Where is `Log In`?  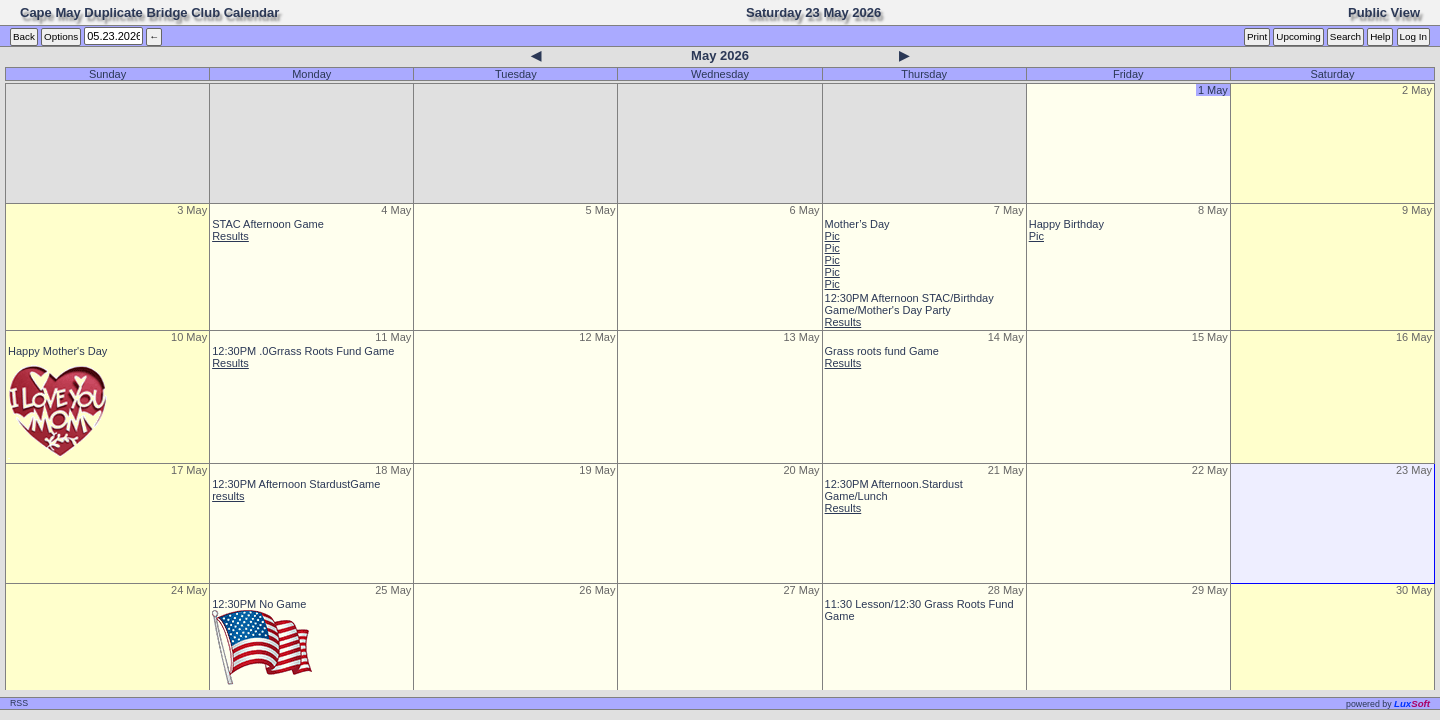 Log In is located at coordinates (1413, 36).